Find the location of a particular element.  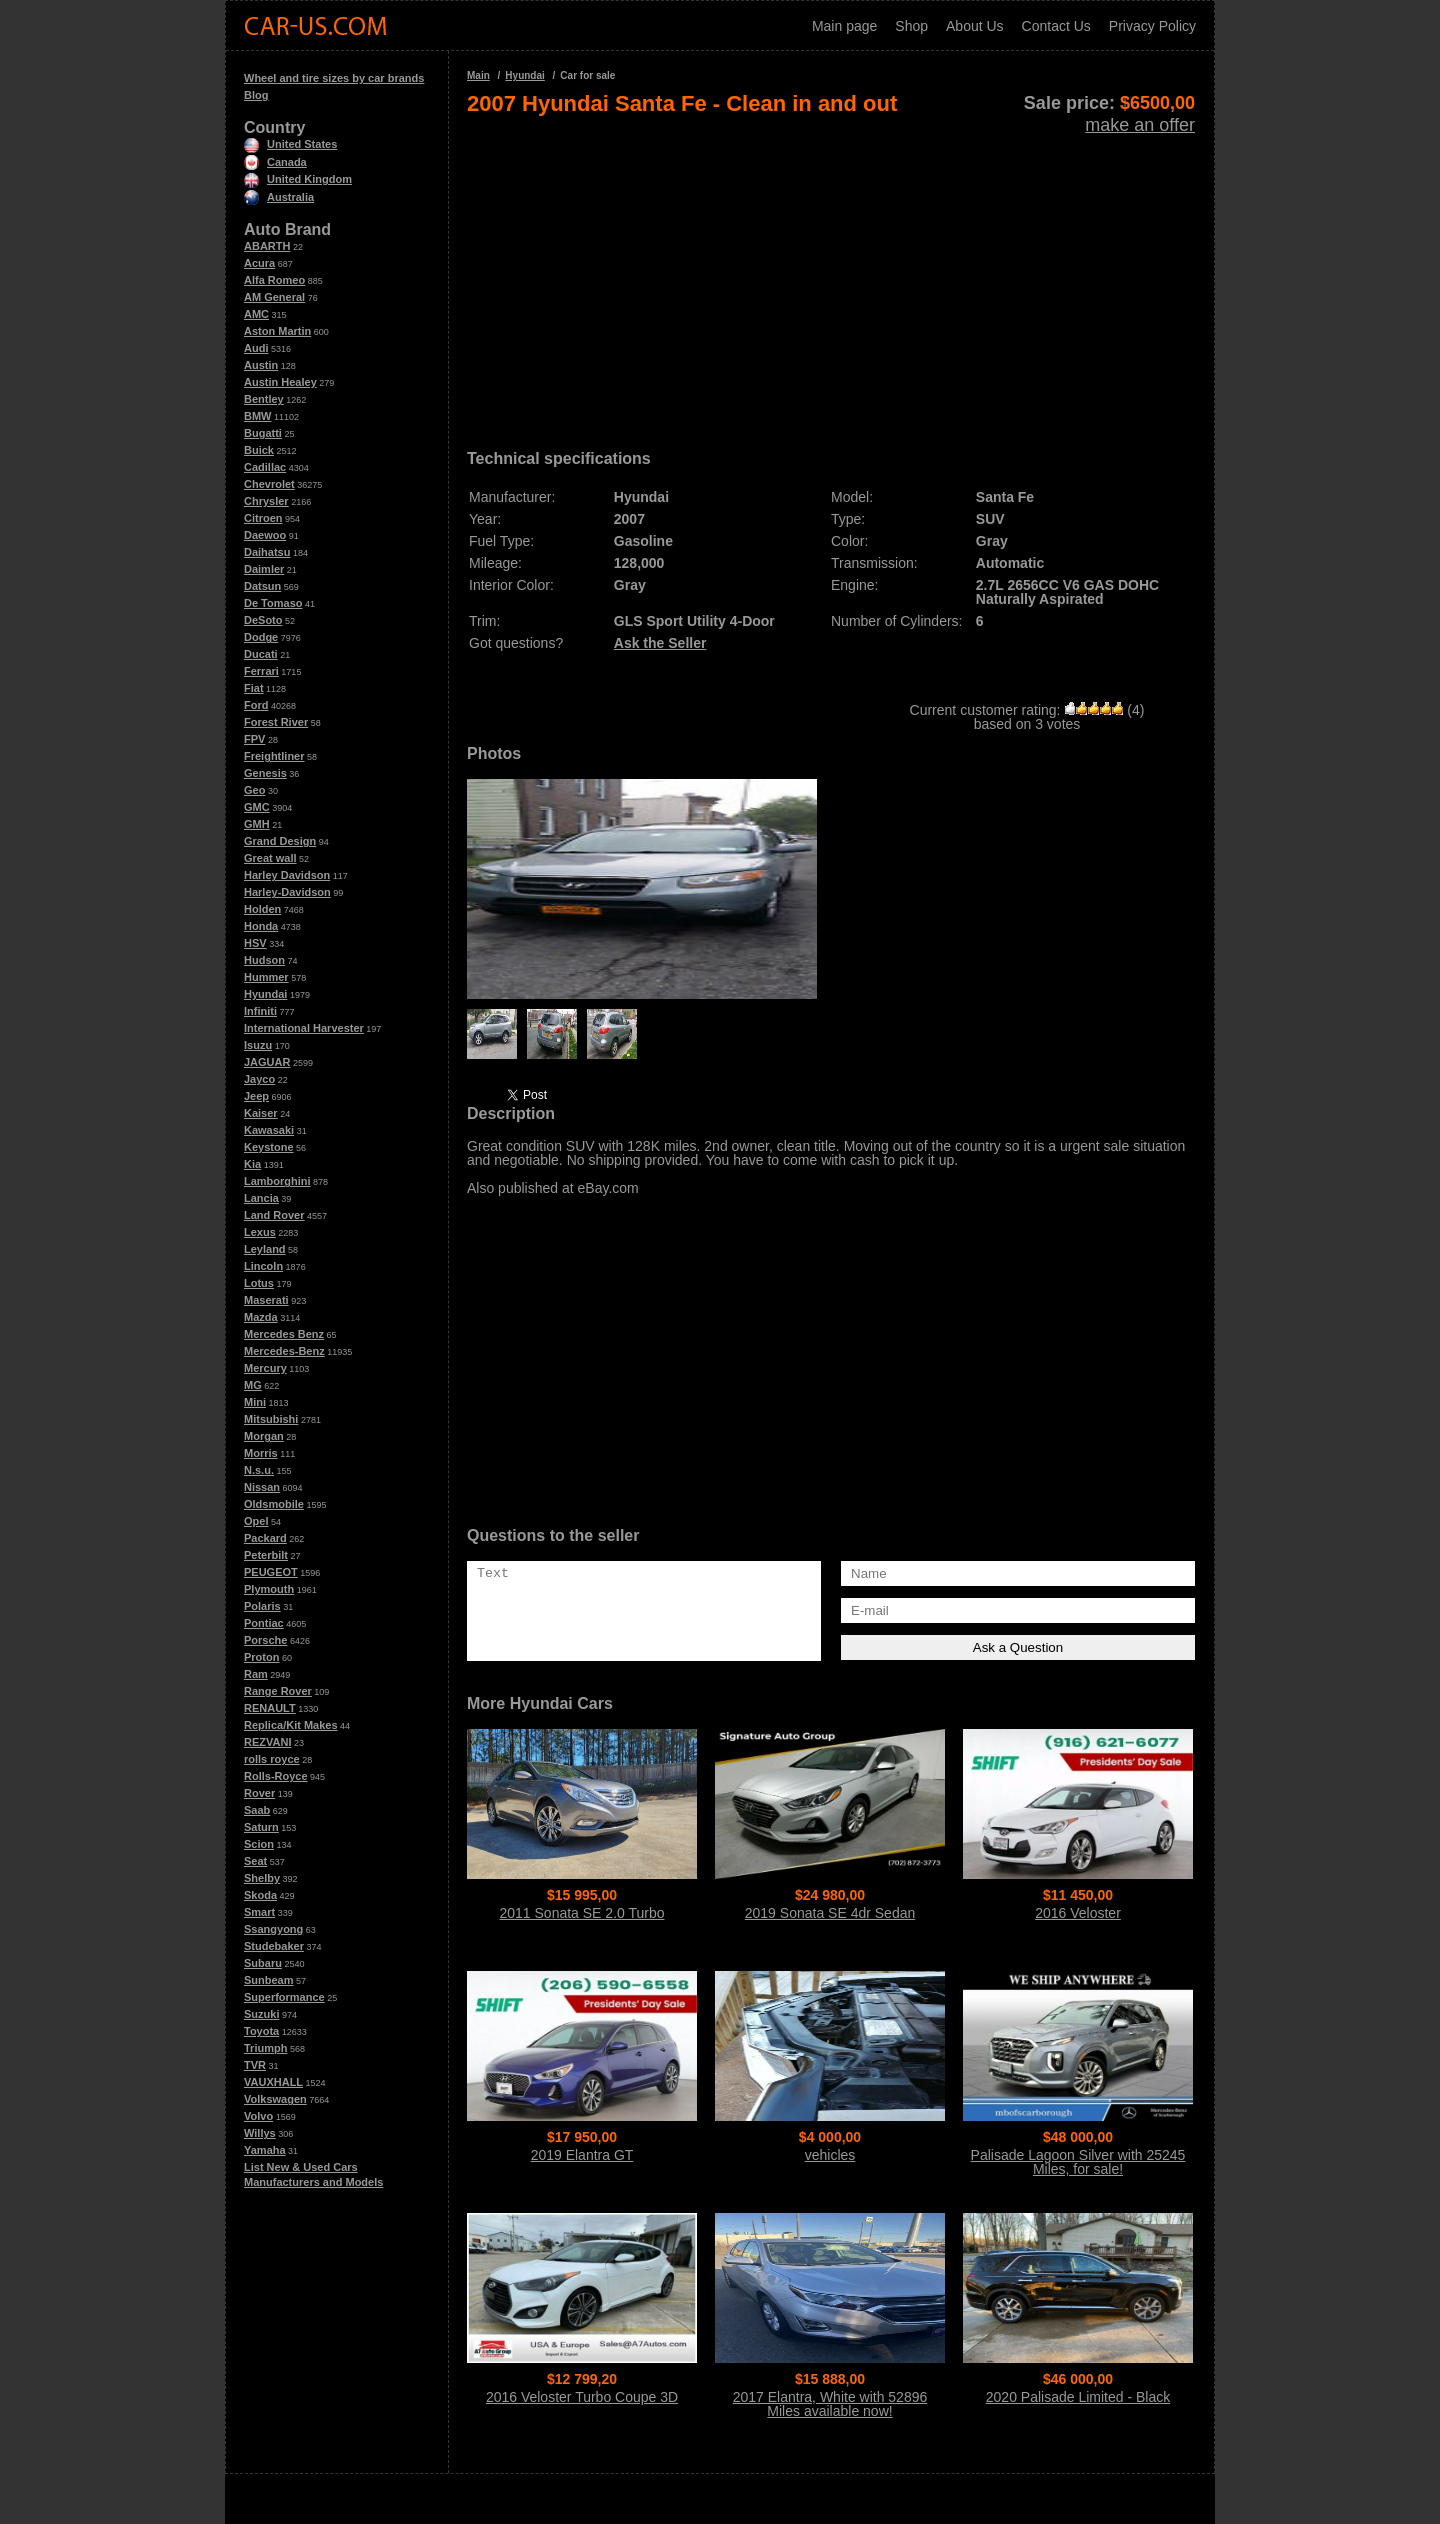

De Tomaso is located at coordinates (273, 603).